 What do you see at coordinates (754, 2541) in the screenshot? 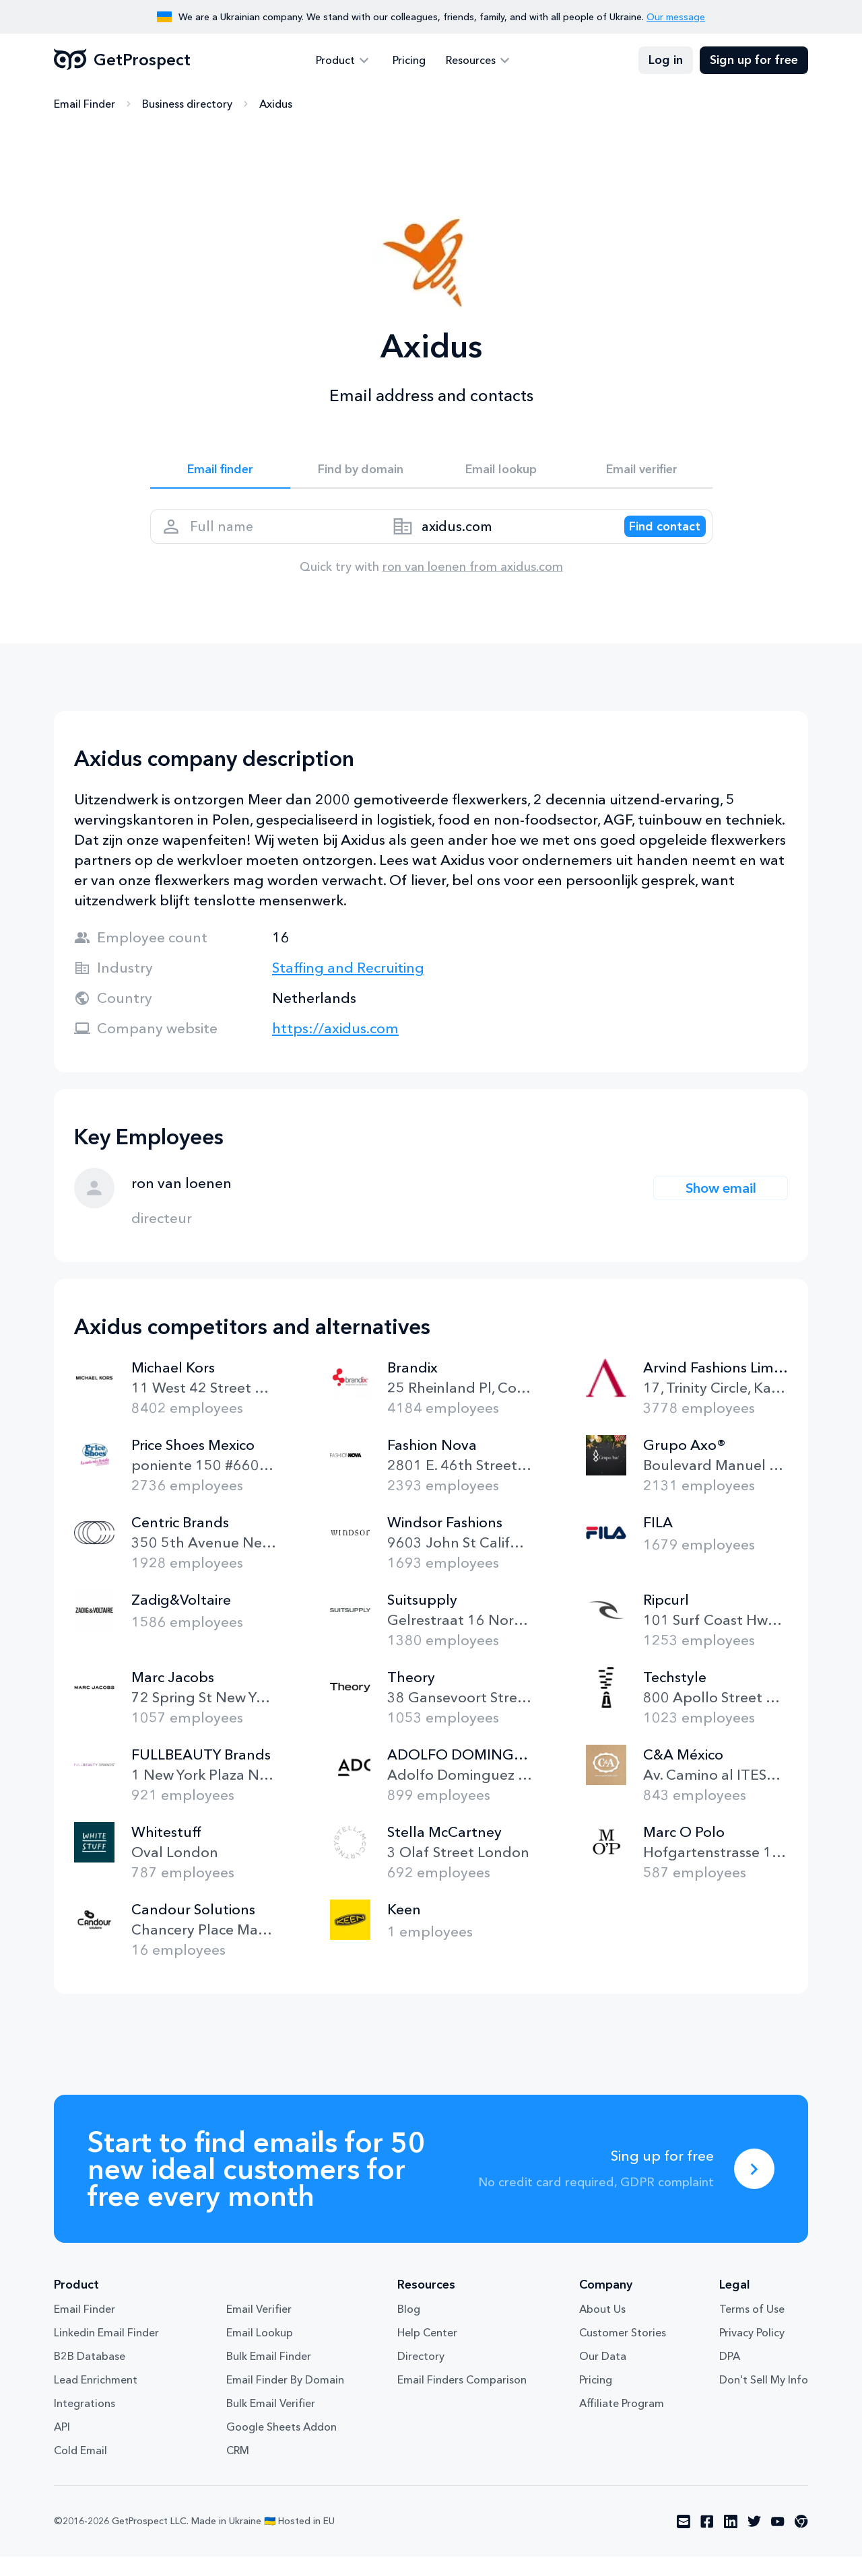
I see `[Visit social network twitter]` at bounding box center [754, 2541].